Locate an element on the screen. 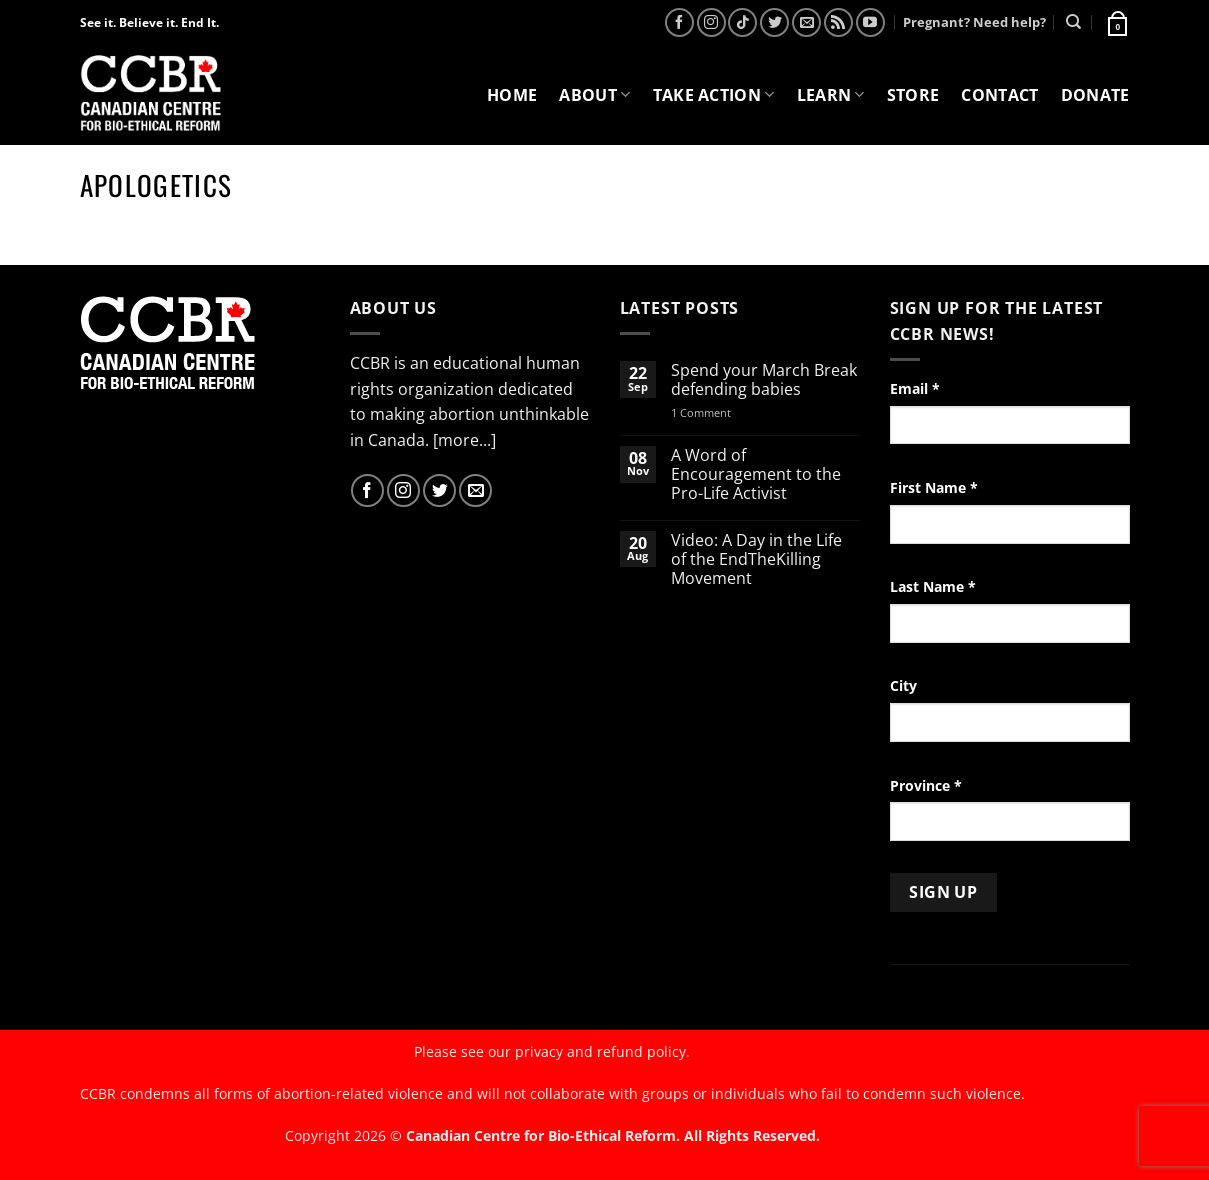 This screenshot has height=1180, width=1209. [Follow on Twitter] is located at coordinates (774, 22).